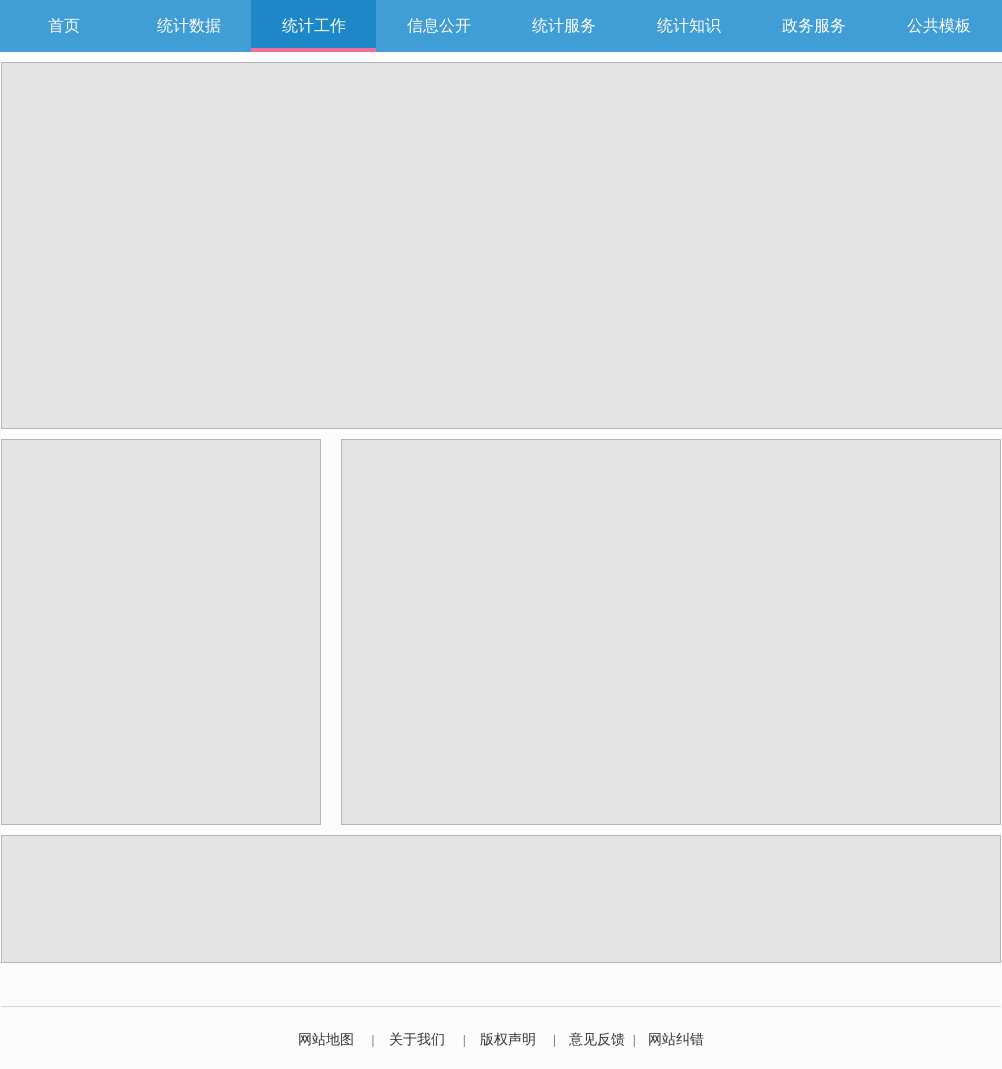 The width and height of the screenshot is (1002, 1069). I want to click on 信息公开, so click(439, 25).